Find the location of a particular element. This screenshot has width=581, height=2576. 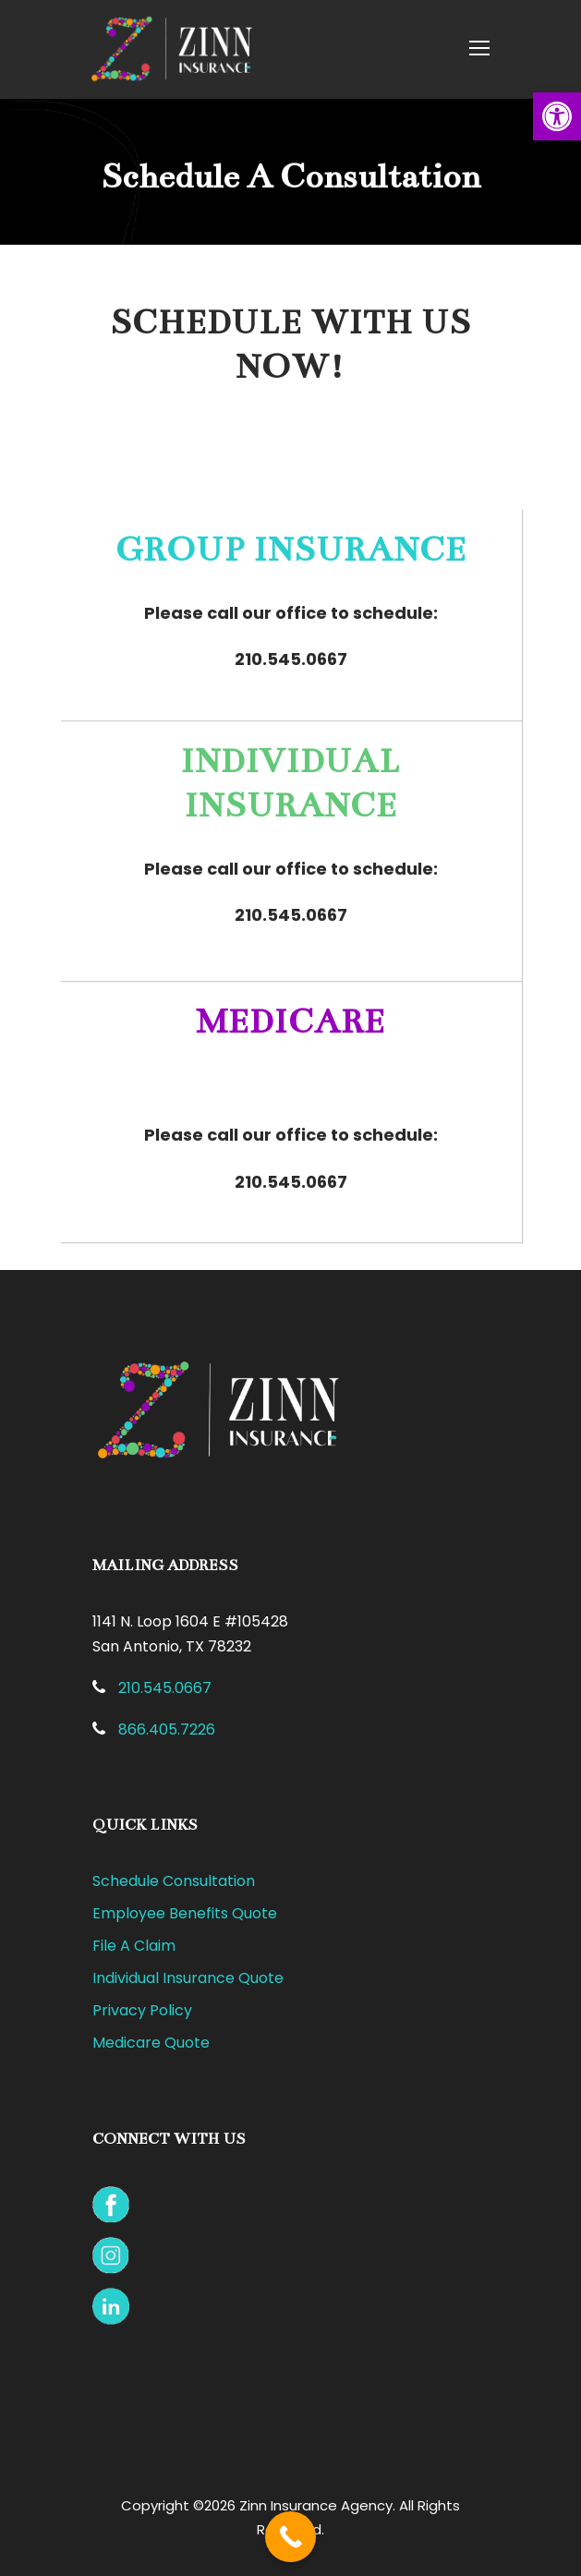

[Call Now Button] is located at coordinates (290, 2536).